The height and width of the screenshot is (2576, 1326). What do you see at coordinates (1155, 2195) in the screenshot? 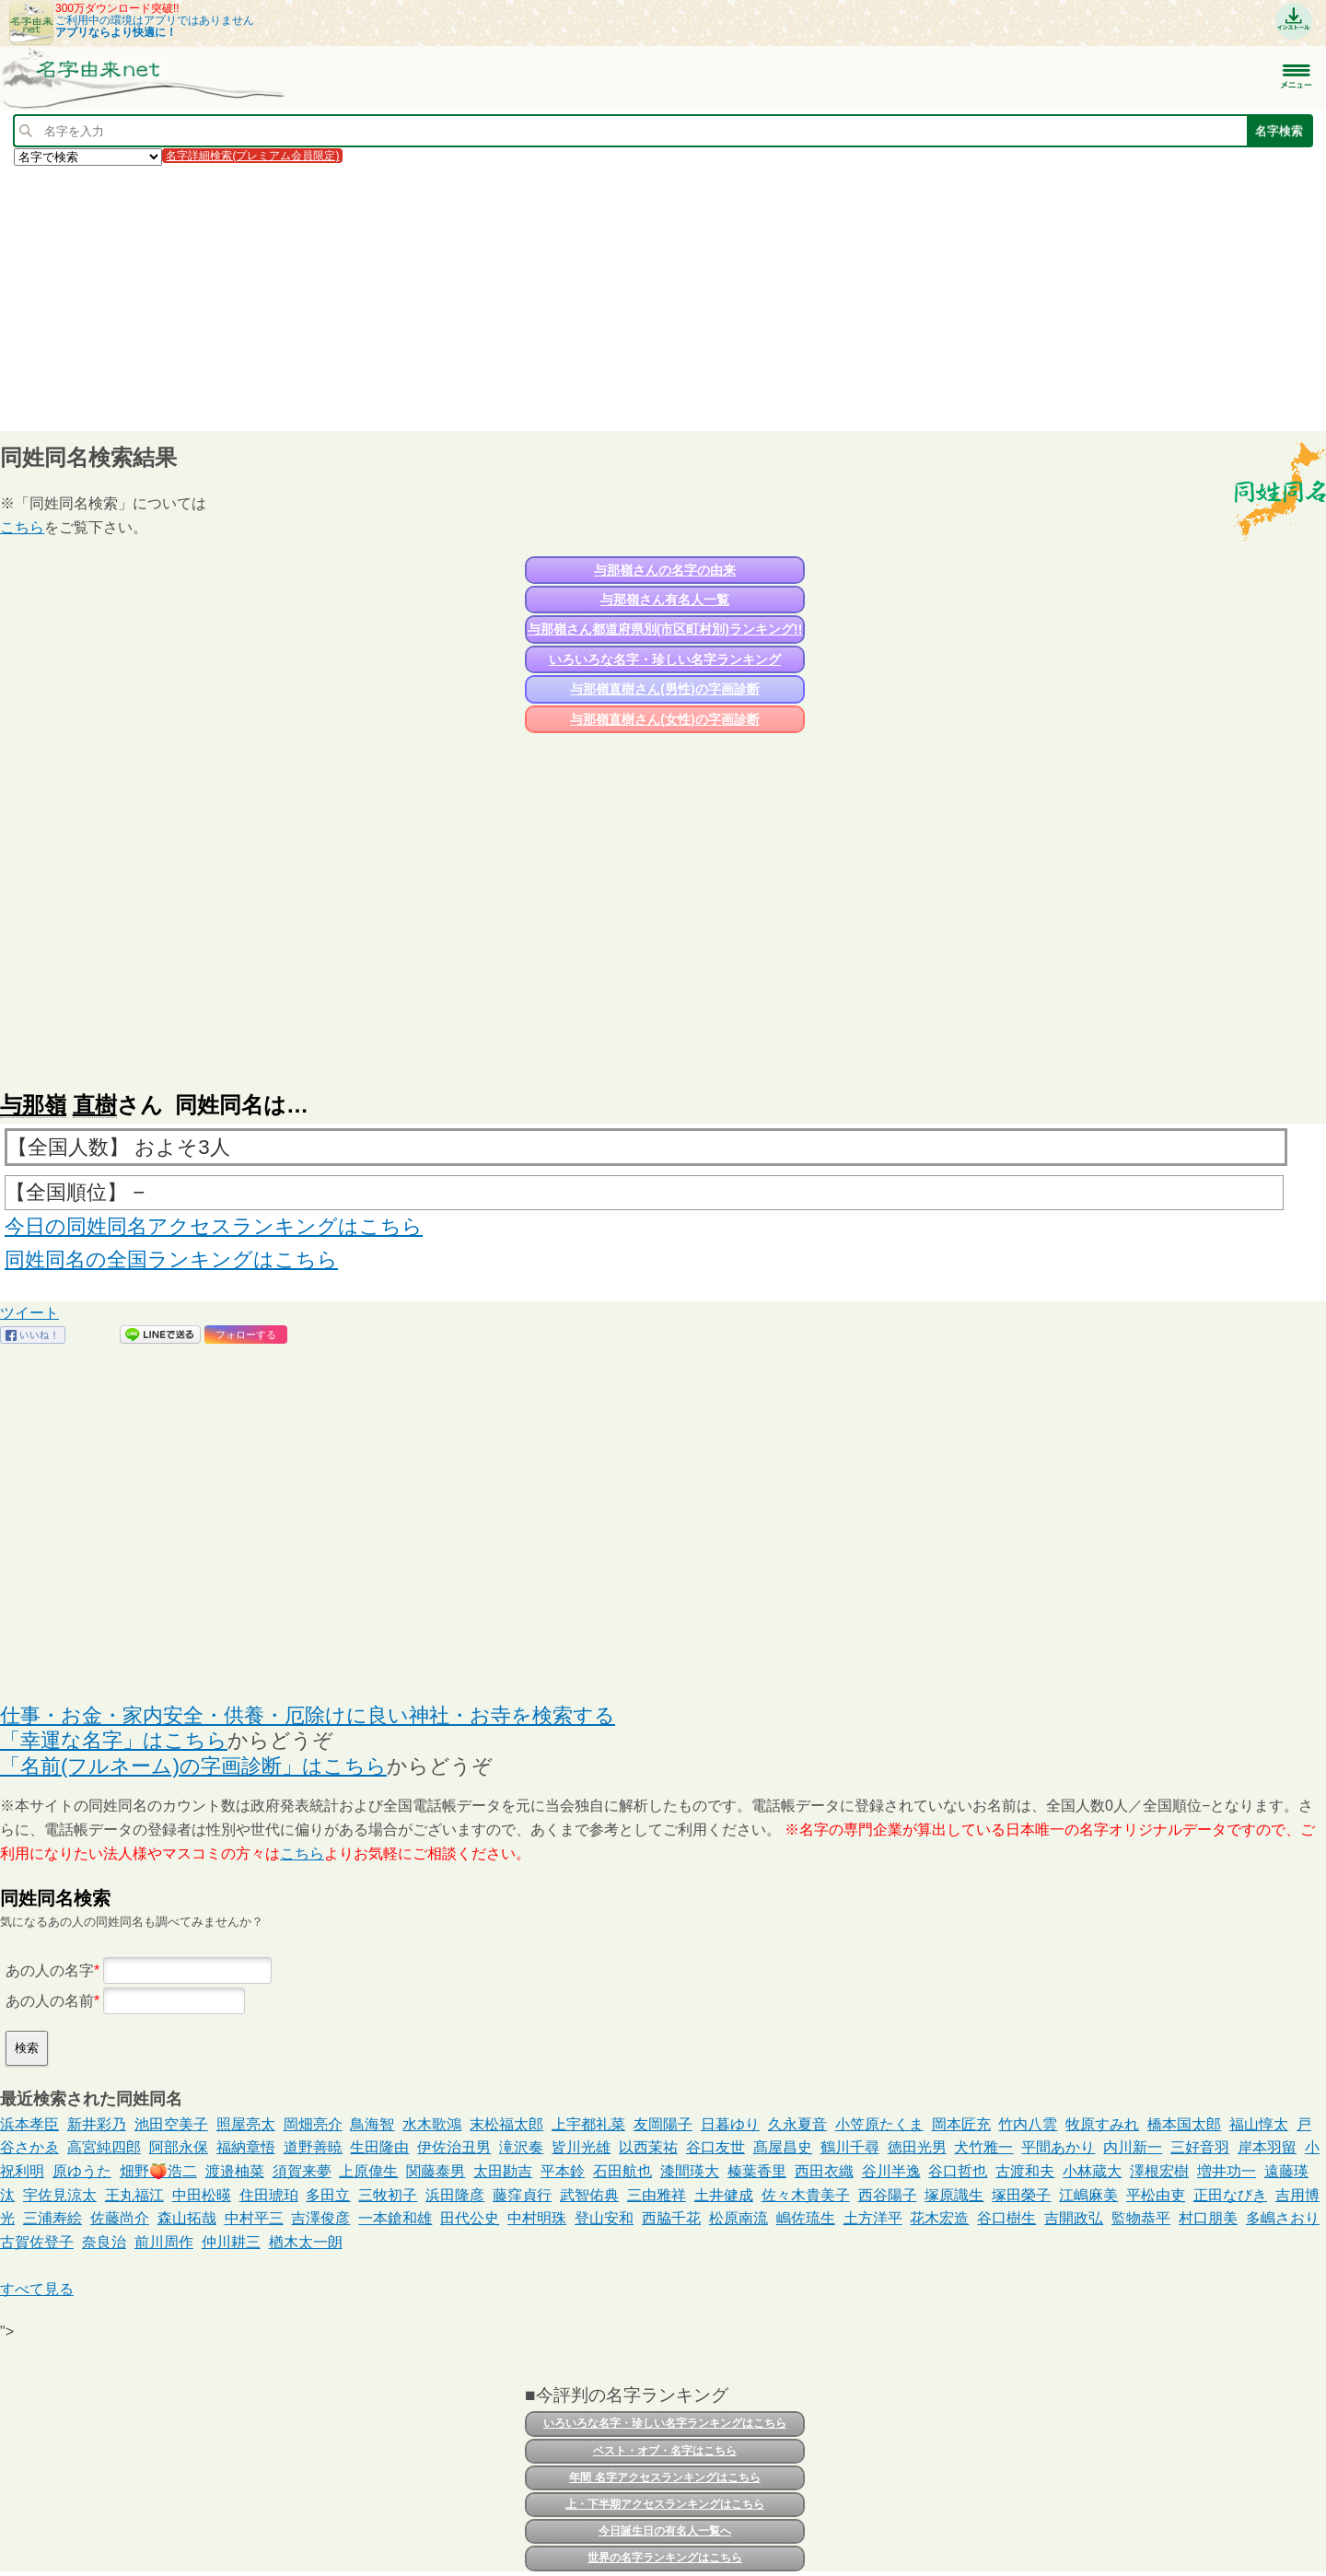
I see `平松由吏` at bounding box center [1155, 2195].